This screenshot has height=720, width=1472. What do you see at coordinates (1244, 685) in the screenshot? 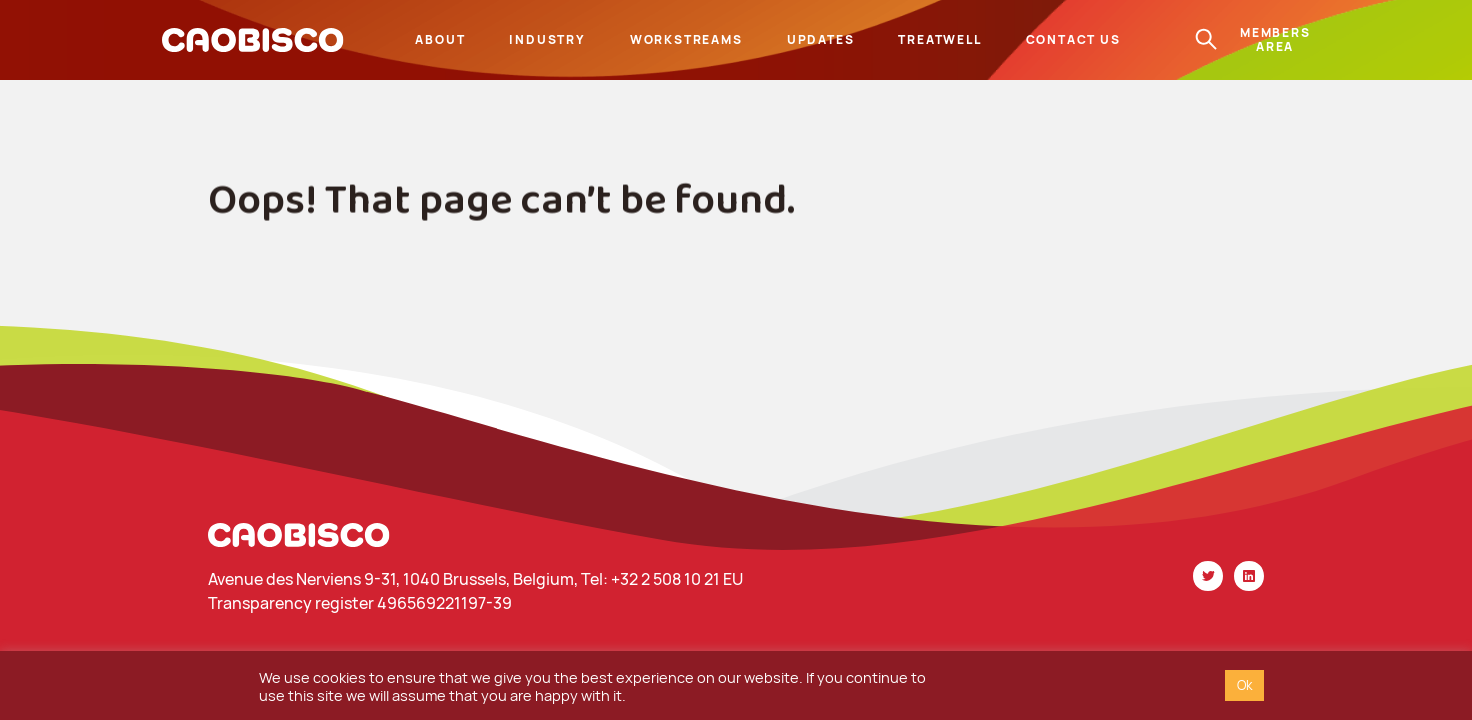
I see `Ok [button]` at bounding box center [1244, 685].